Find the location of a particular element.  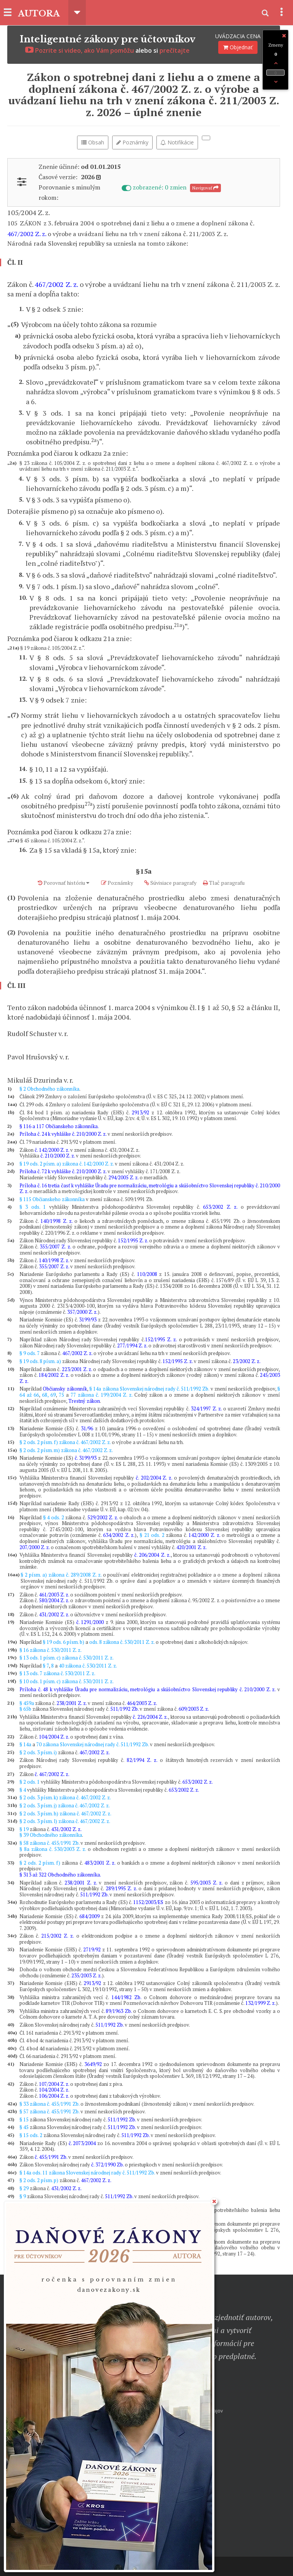

§ 2 Obchodného zákonníka is located at coordinates (49, 1088).